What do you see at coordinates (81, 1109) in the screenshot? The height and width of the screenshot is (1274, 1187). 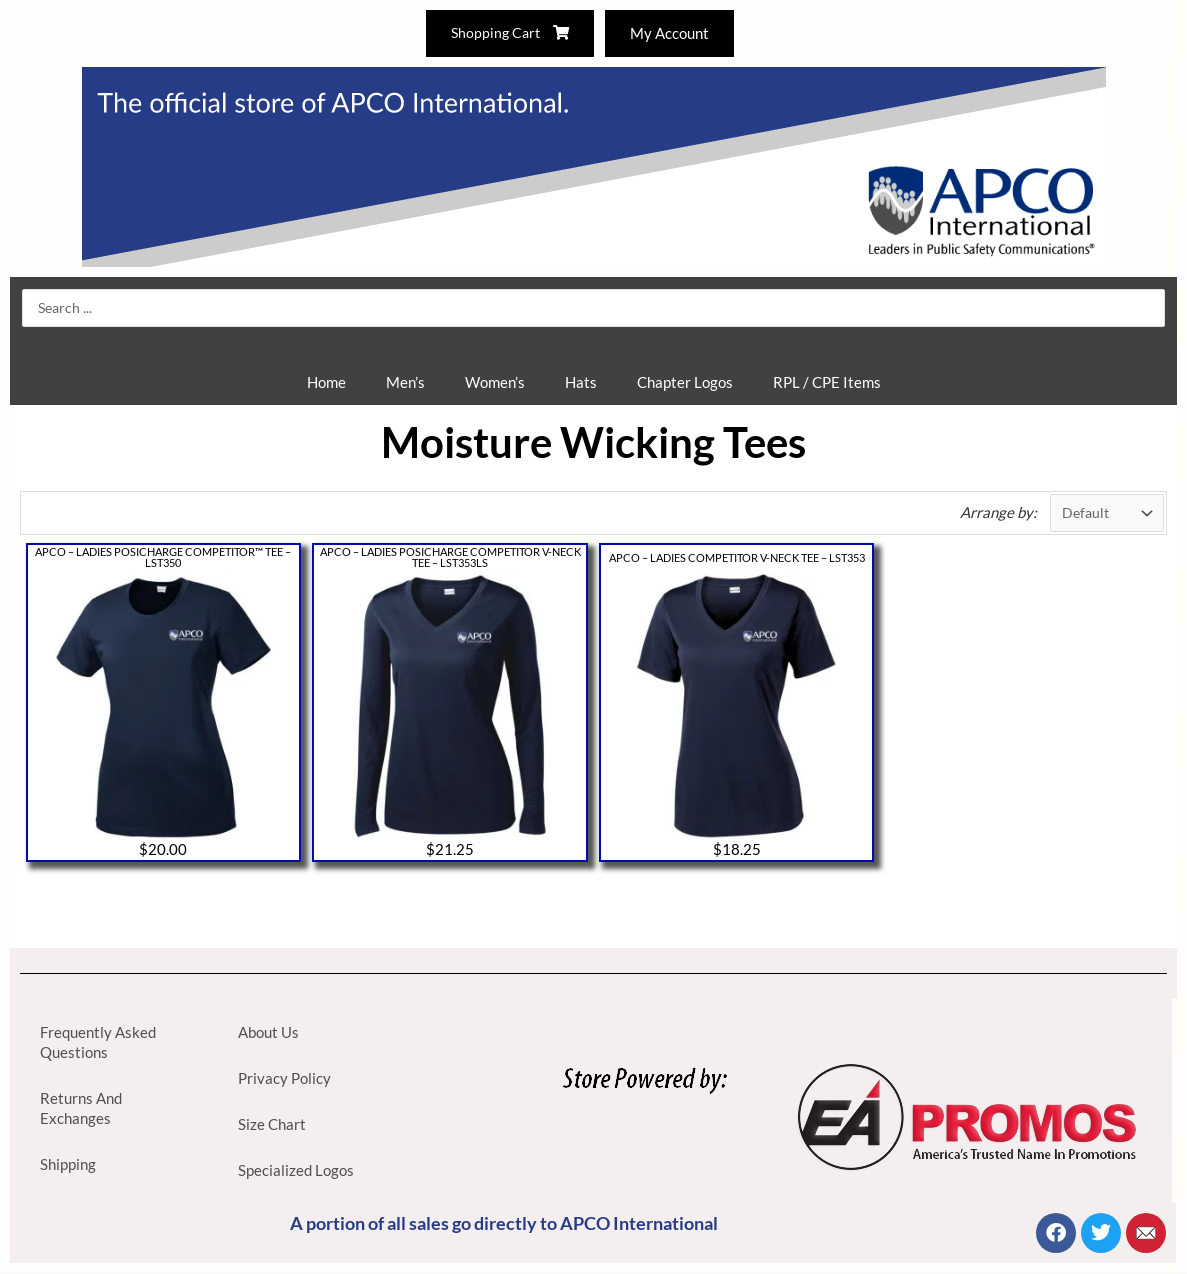 I see `Returns And Exchanges` at bounding box center [81, 1109].